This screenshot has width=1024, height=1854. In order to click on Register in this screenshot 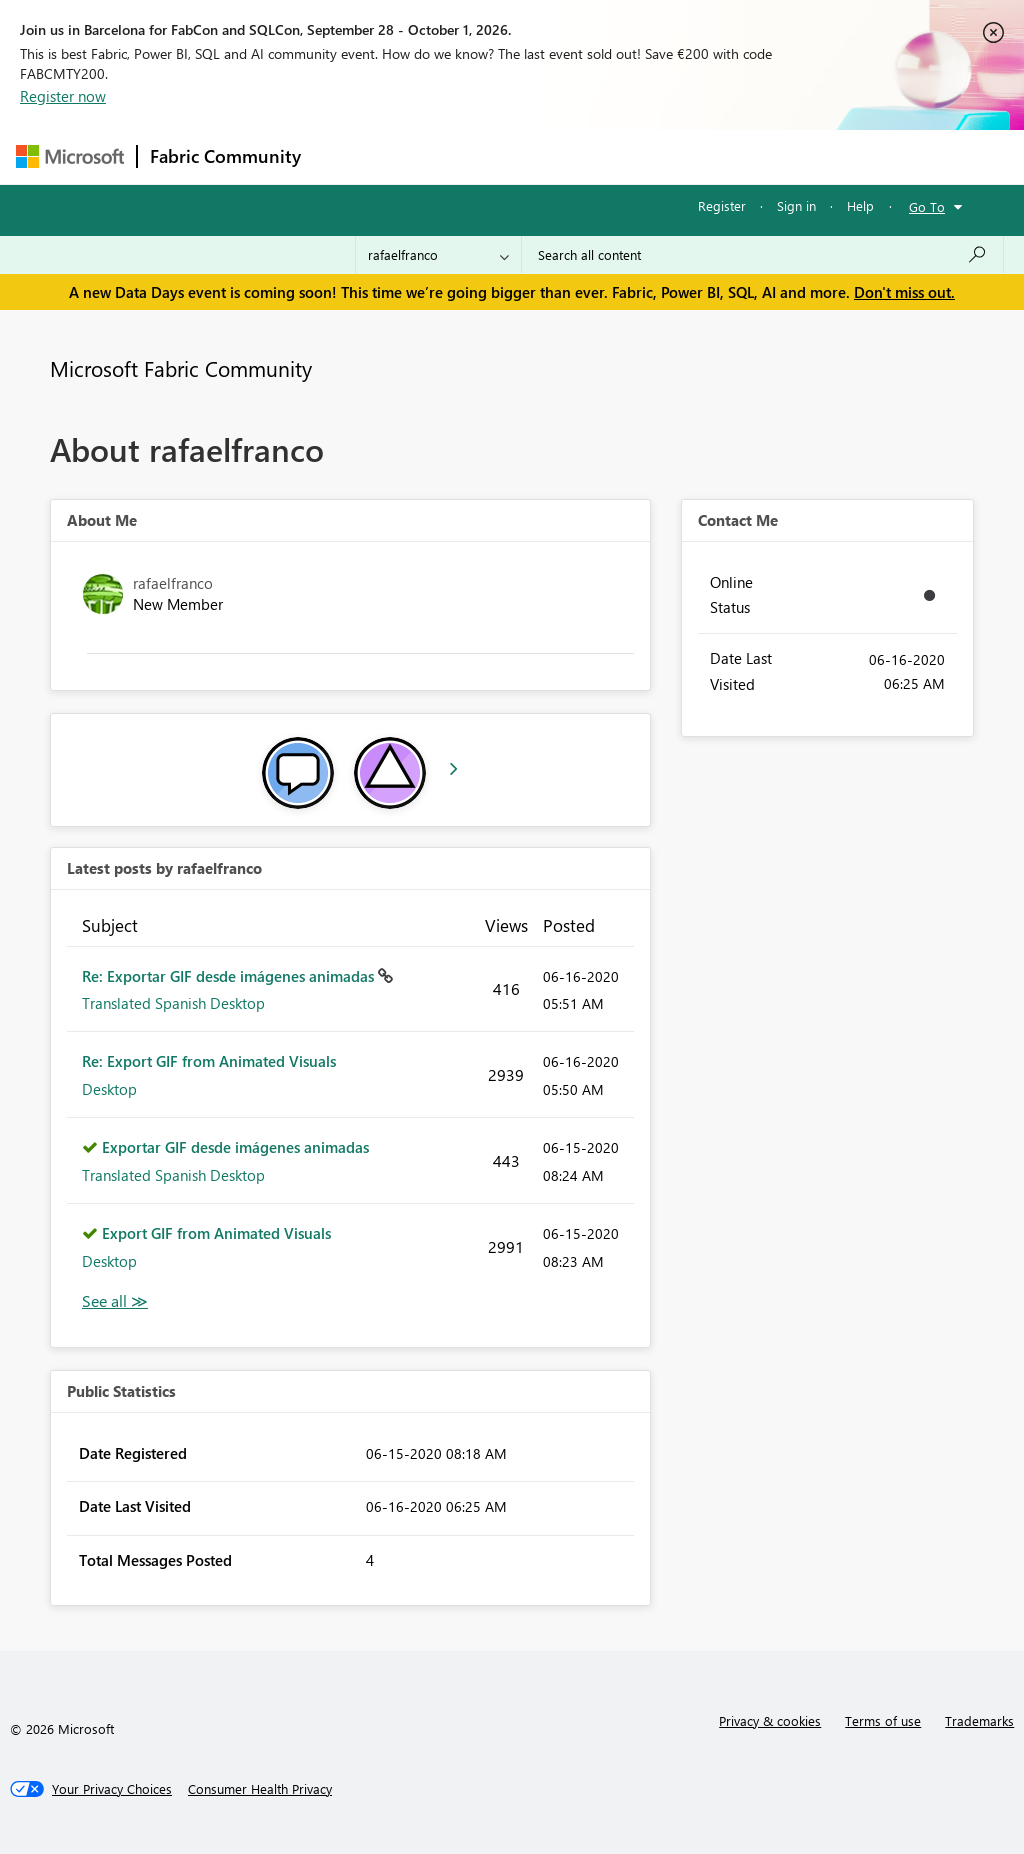, I will do `click(722, 205)`.